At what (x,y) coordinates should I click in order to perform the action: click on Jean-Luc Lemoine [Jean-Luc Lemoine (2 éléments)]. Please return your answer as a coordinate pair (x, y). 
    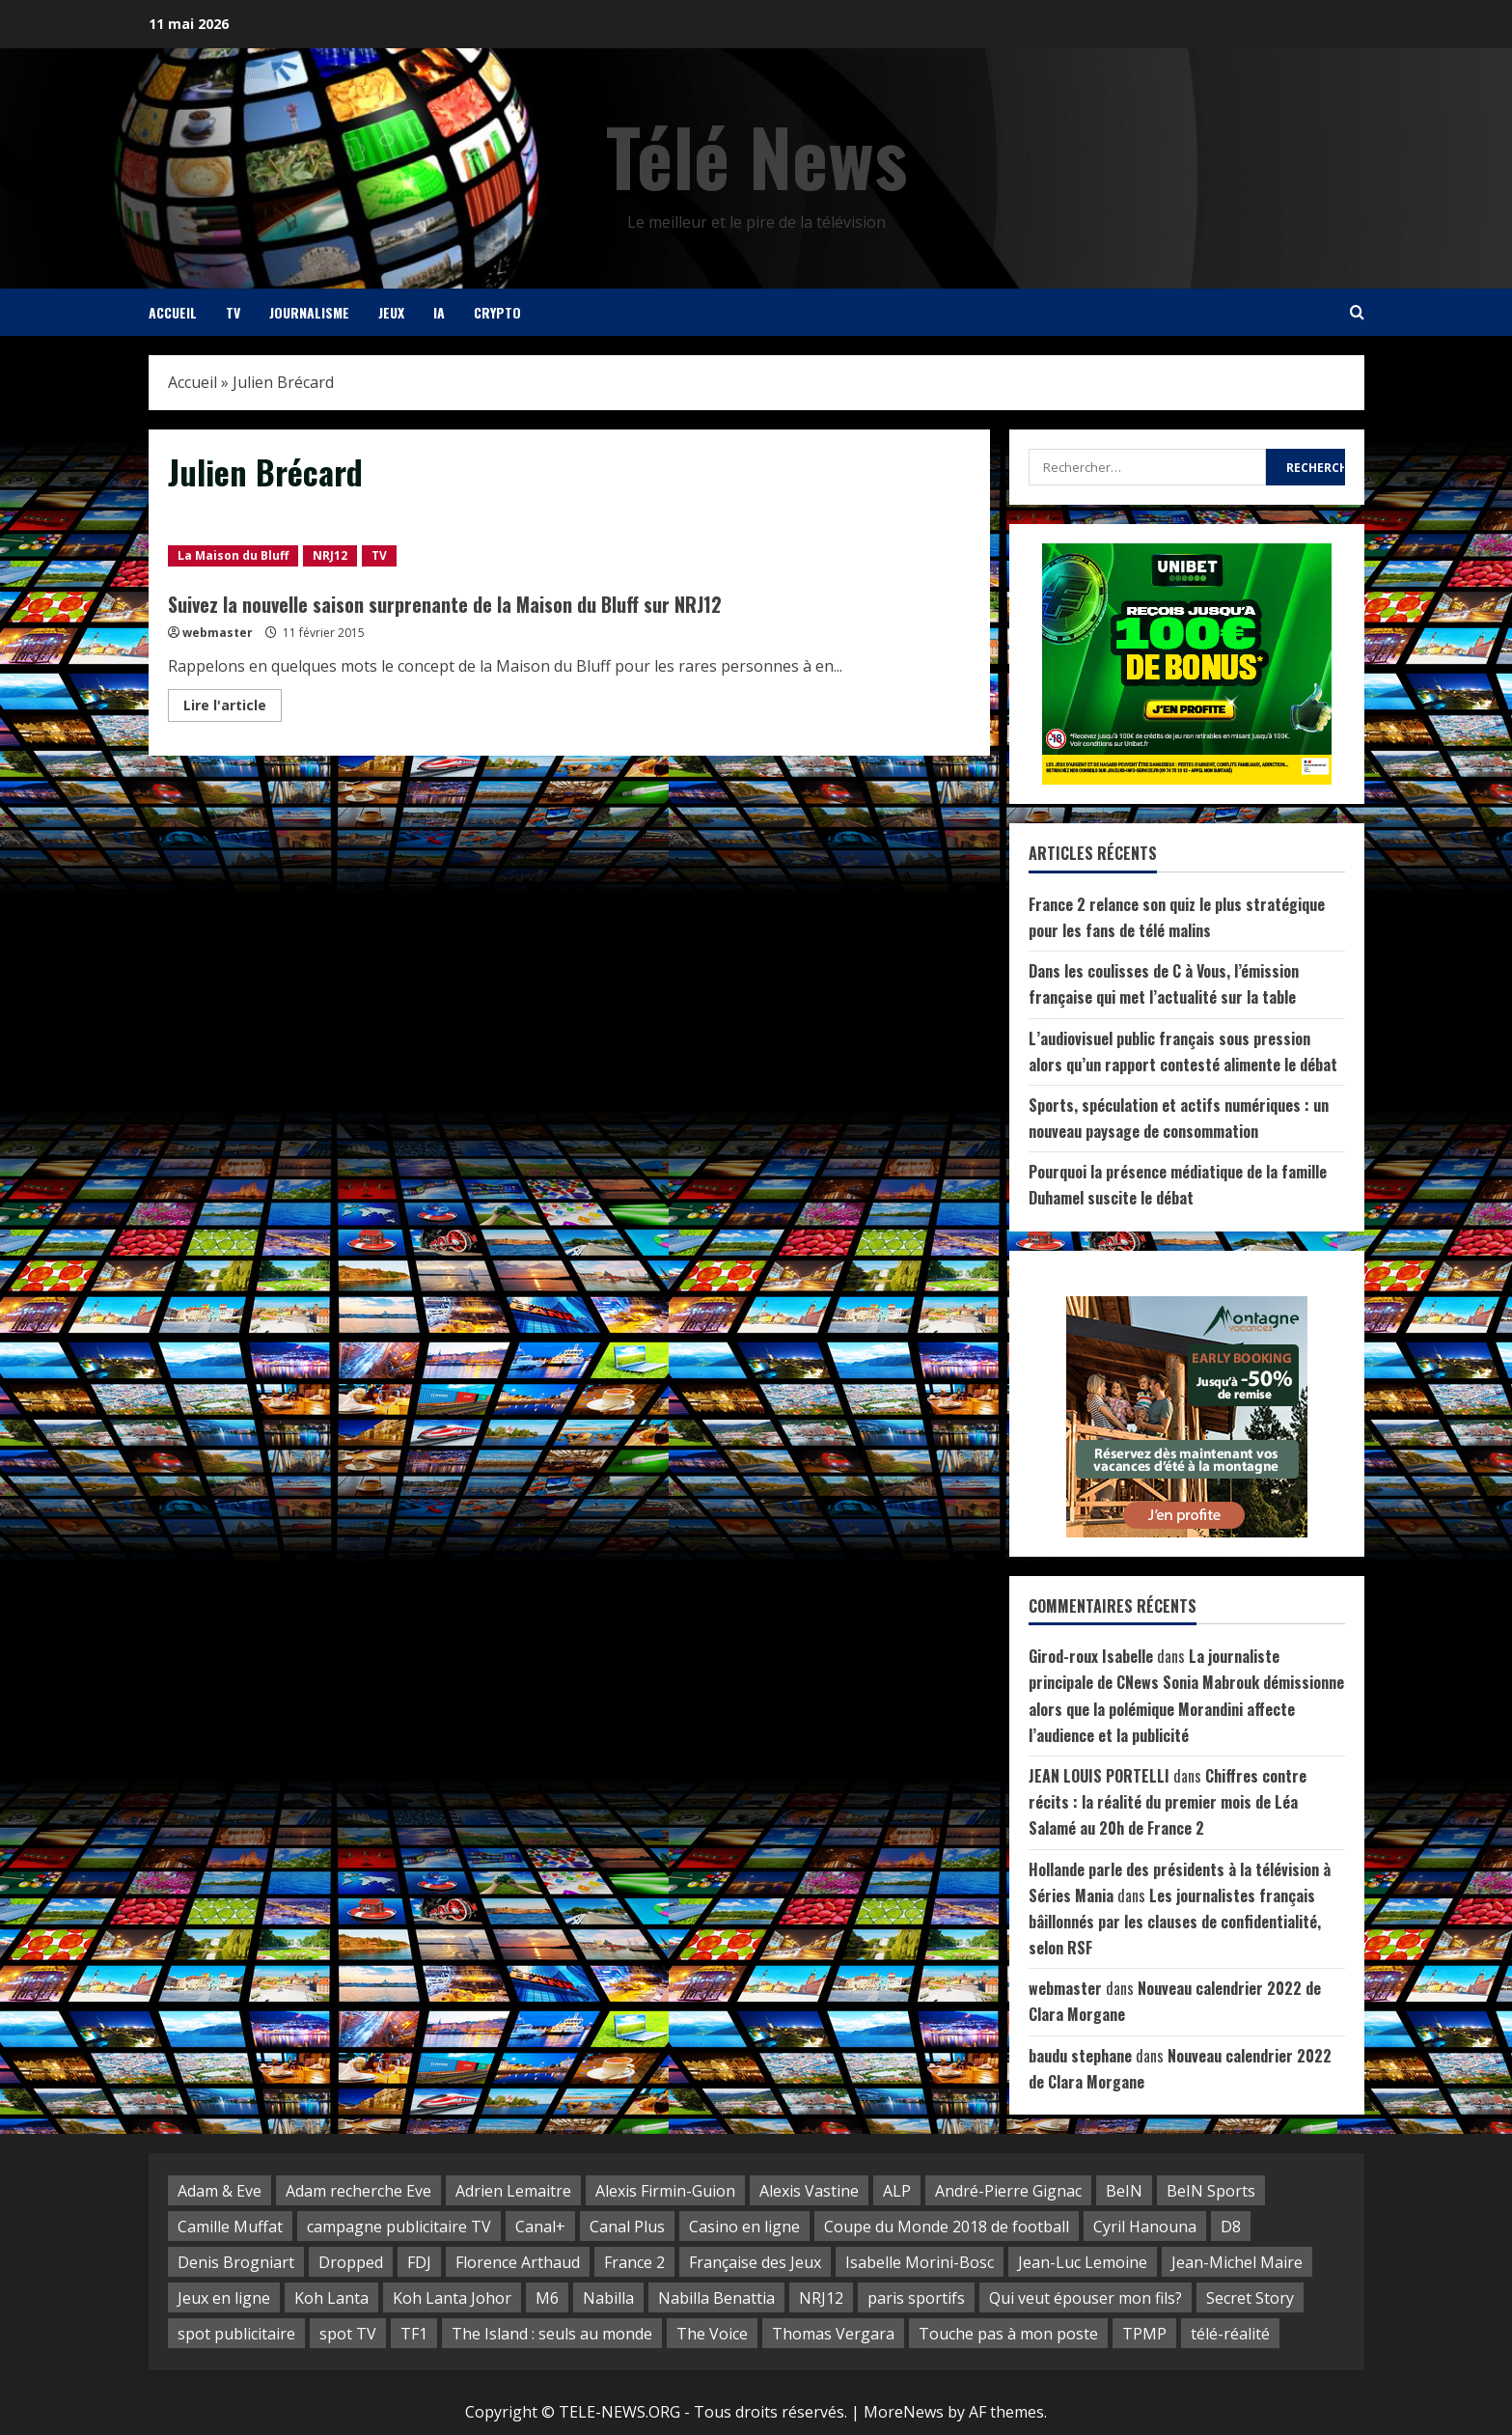
    Looking at the image, I should click on (1082, 2262).